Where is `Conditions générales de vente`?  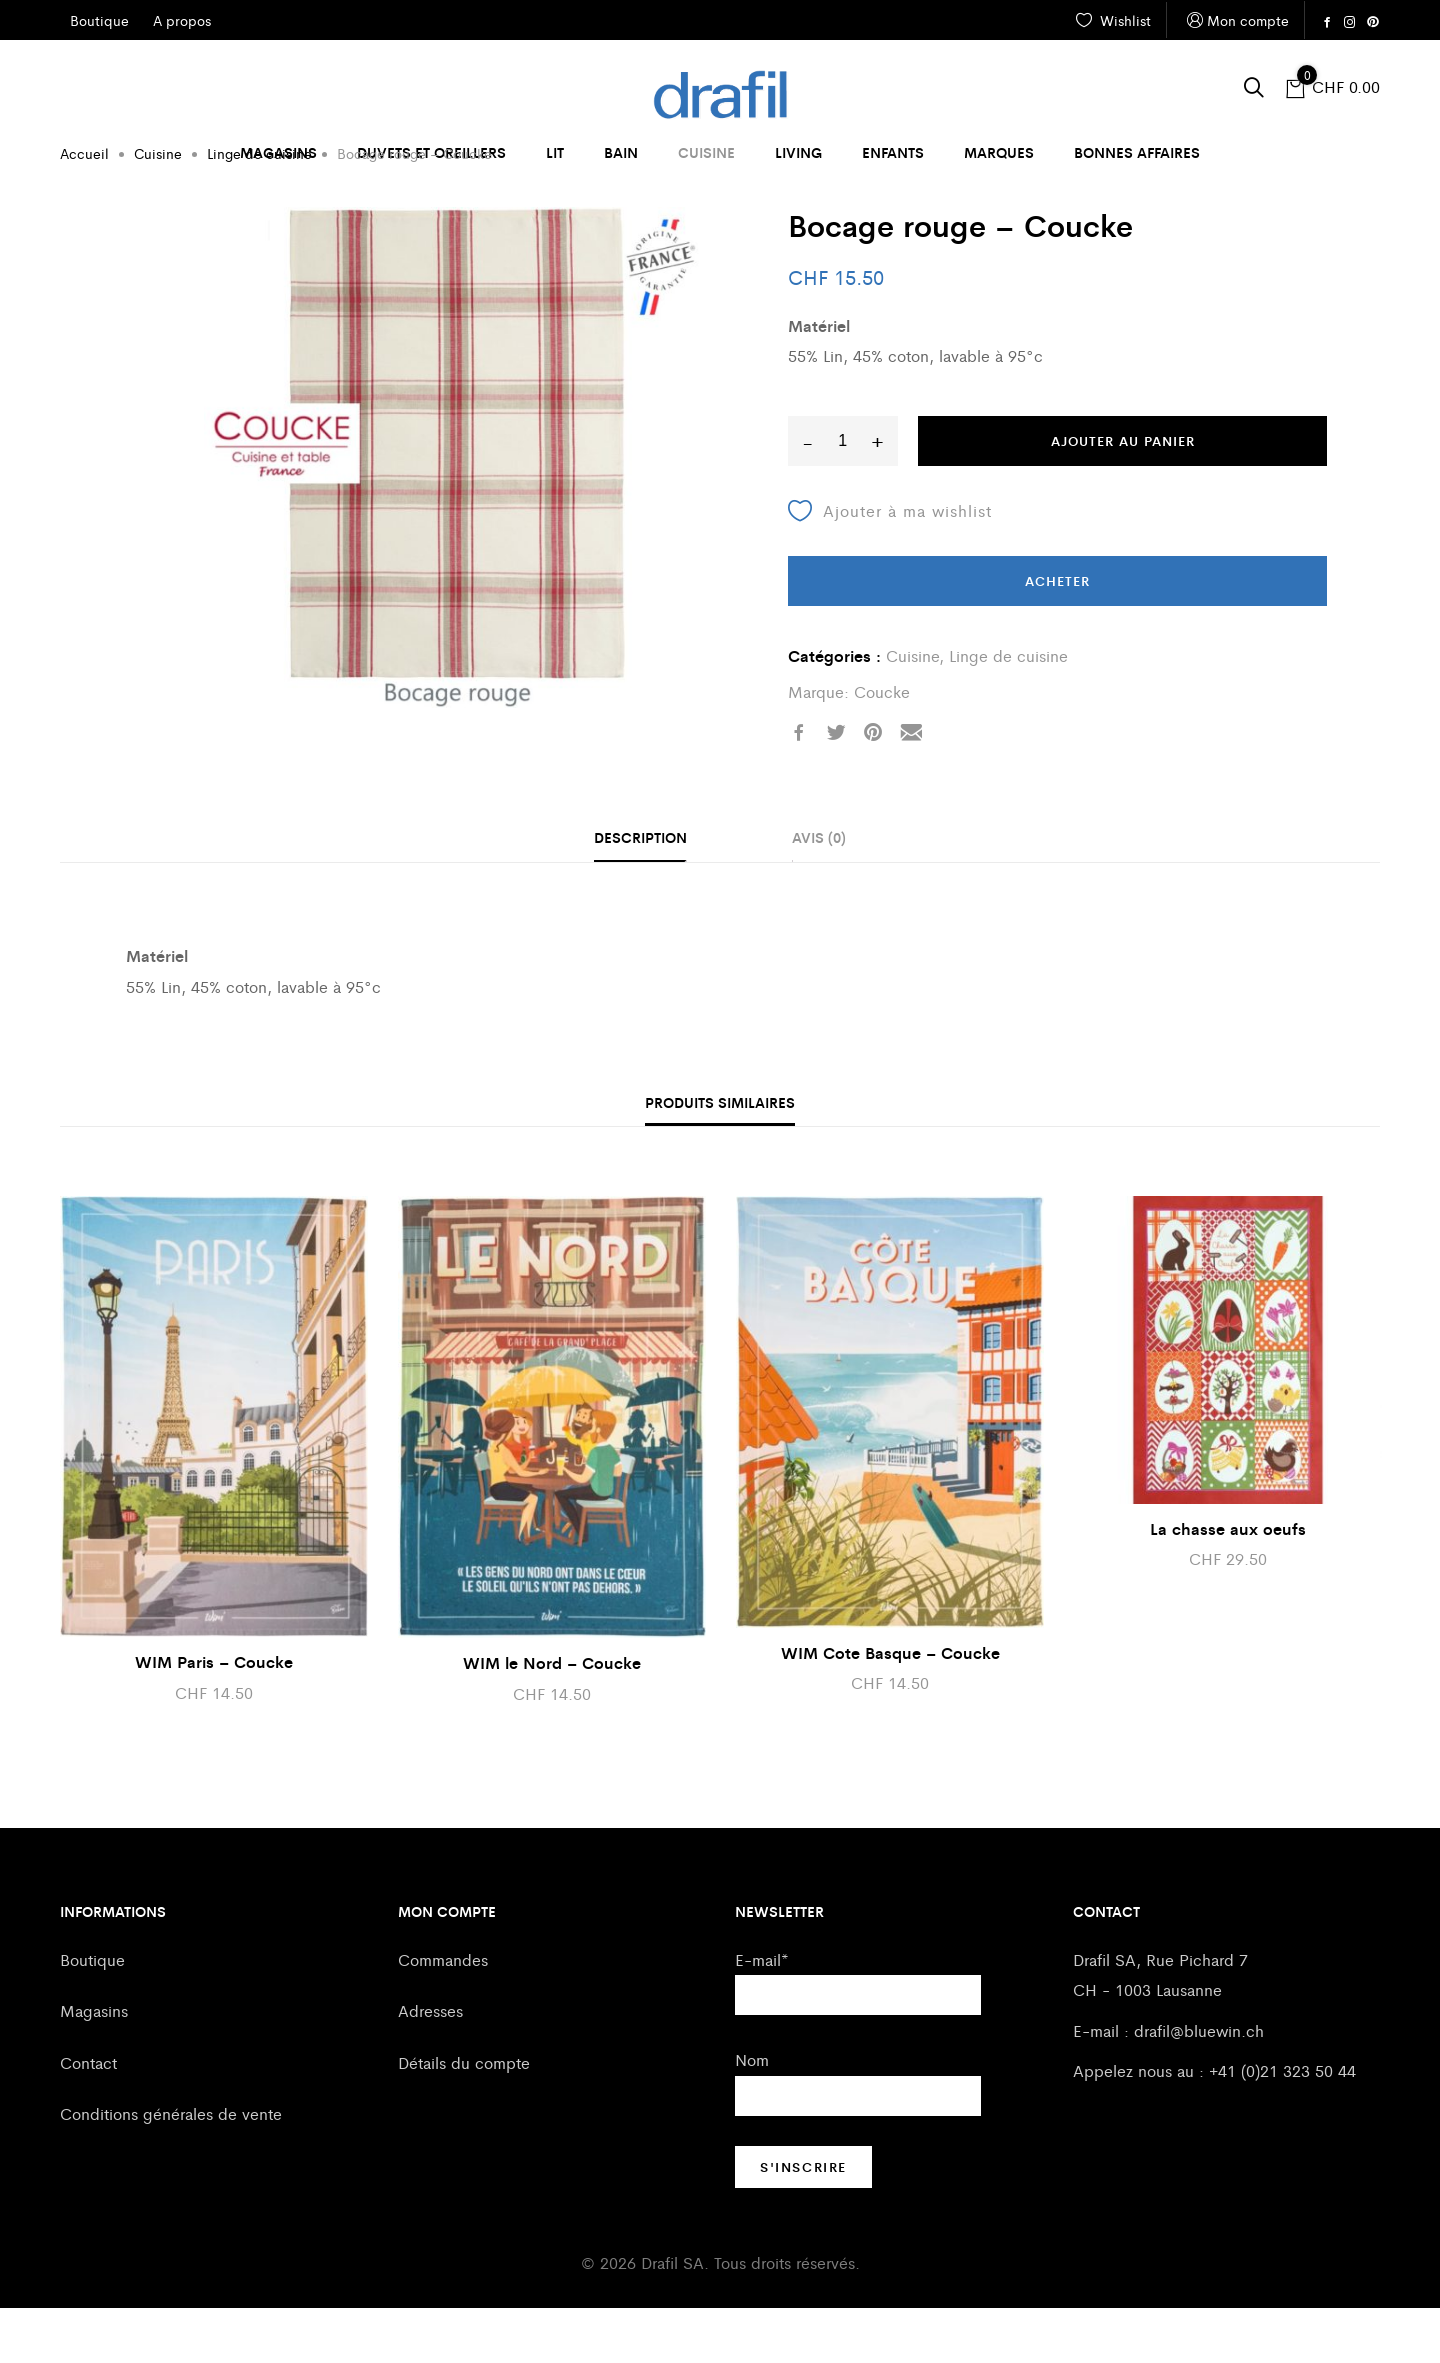
Conditions générales de vente is located at coordinates (171, 2168).